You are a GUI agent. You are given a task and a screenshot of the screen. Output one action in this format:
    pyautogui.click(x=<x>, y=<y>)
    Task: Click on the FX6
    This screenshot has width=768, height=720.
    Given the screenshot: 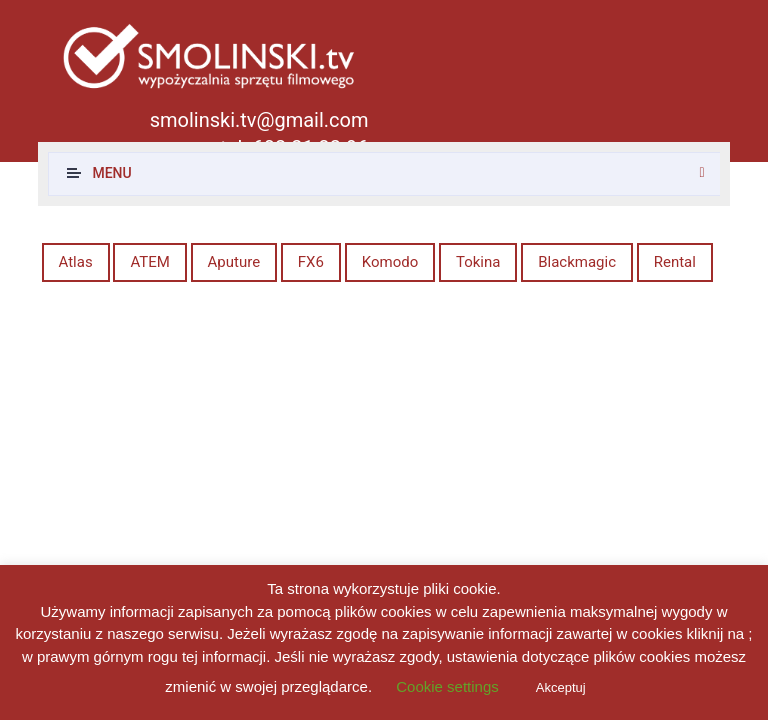 What is the action you would take?
    pyautogui.click(x=311, y=262)
    